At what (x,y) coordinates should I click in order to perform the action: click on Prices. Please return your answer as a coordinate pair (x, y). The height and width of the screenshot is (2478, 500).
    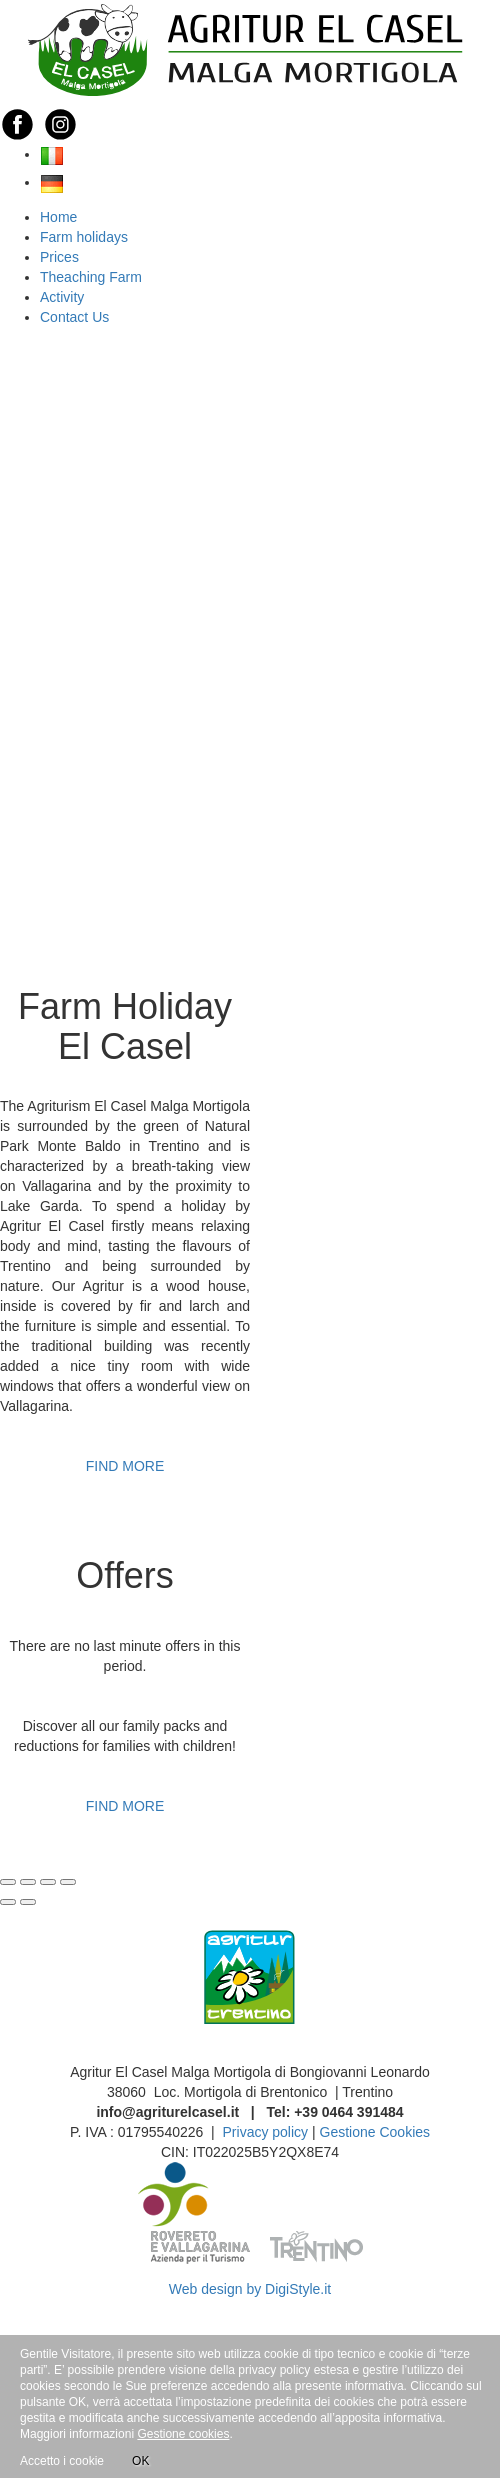
    Looking at the image, I should click on (59, 257).